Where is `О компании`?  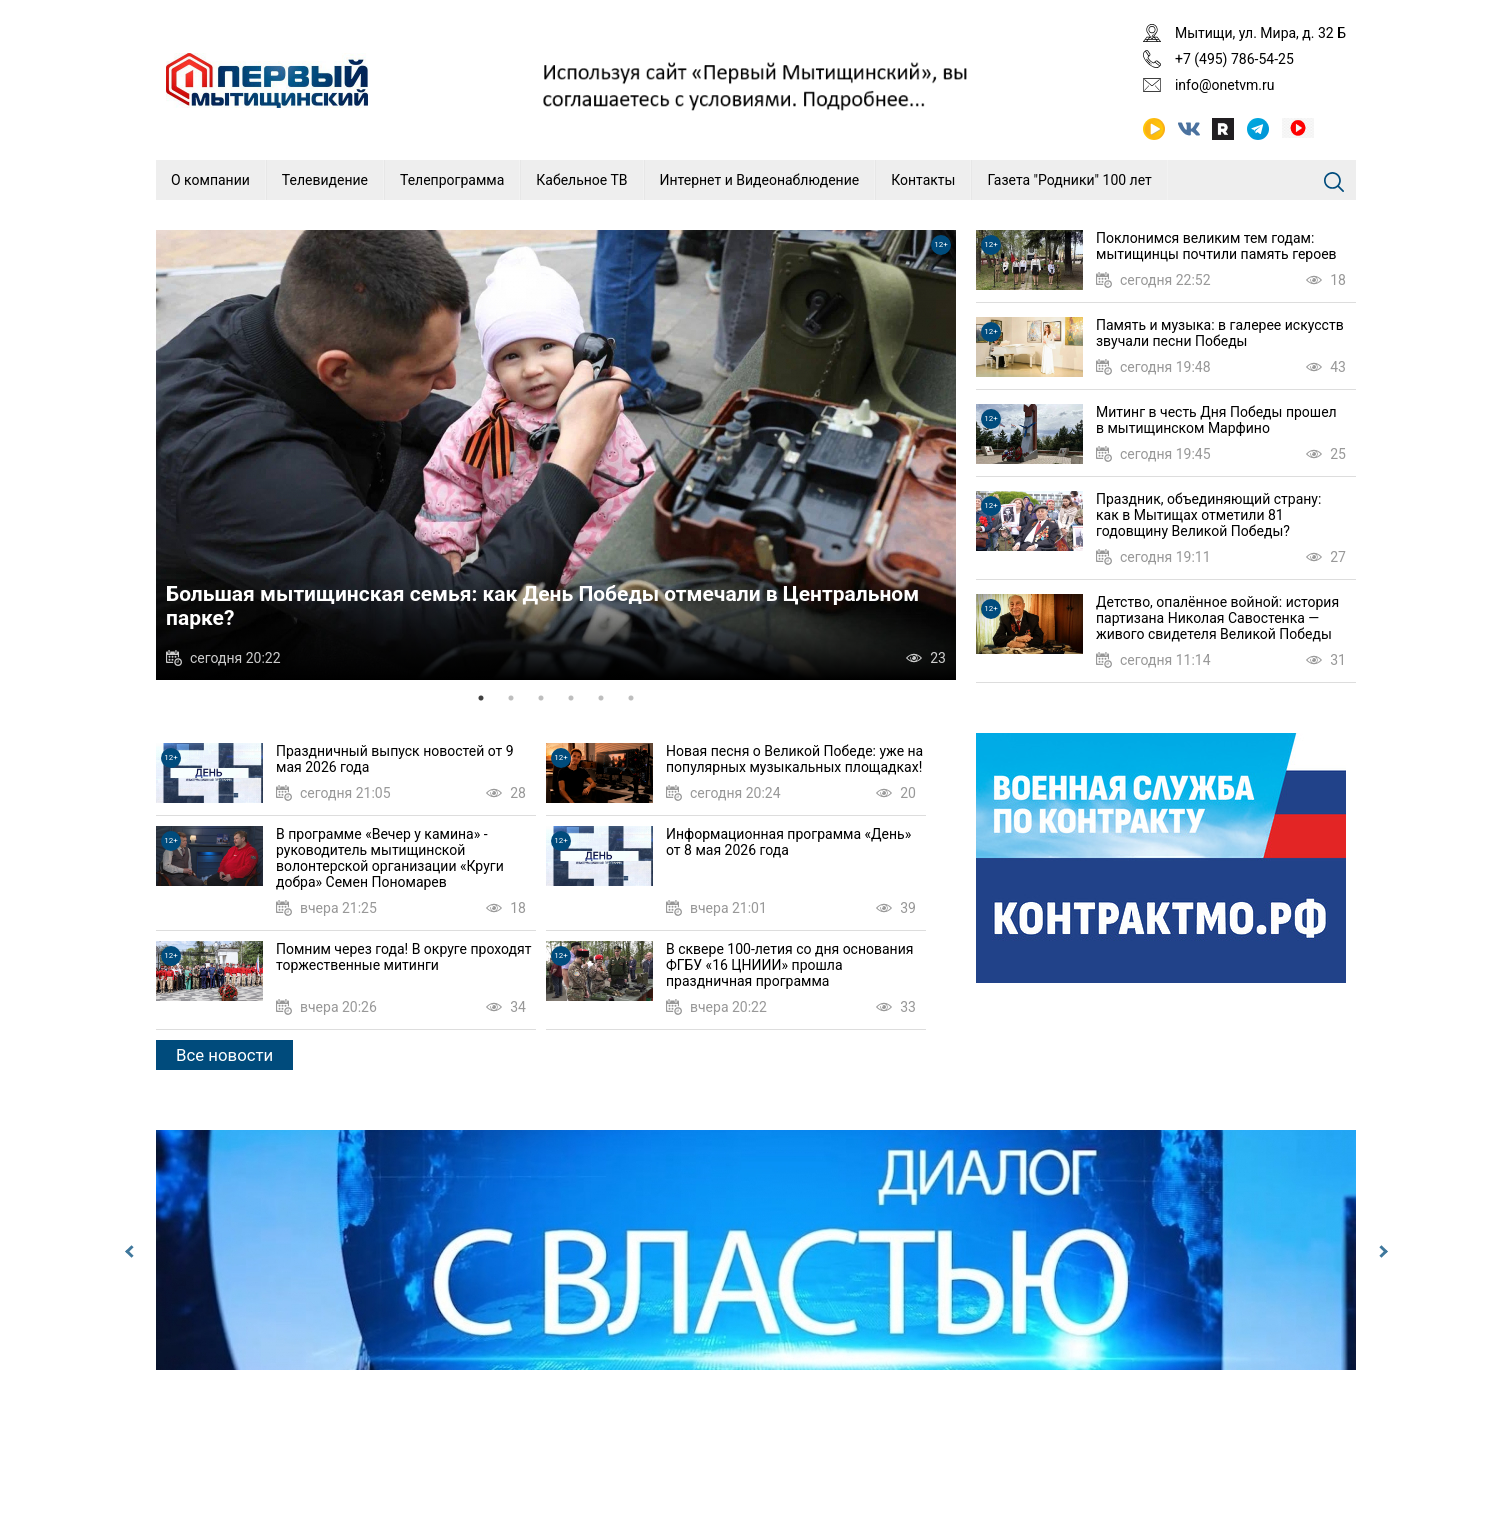 О компании is located at coordinates (210, 180).